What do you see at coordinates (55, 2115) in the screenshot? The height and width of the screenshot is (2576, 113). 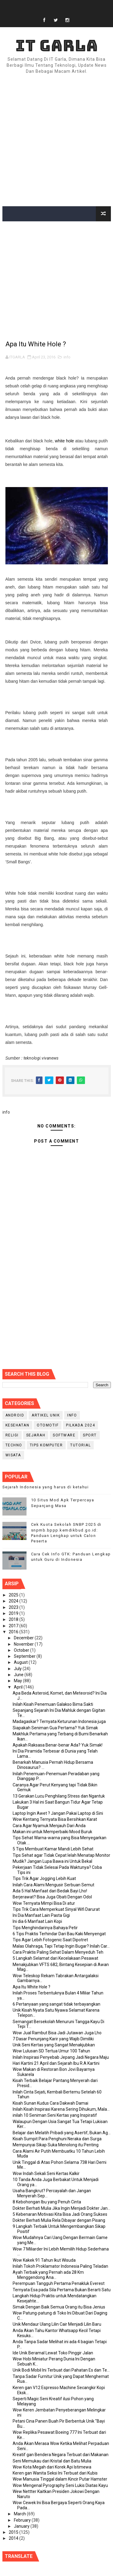 I see `inilah 10 Seniman Seni Kertas yang Inspiratif` at bounding box center [55, 2115].